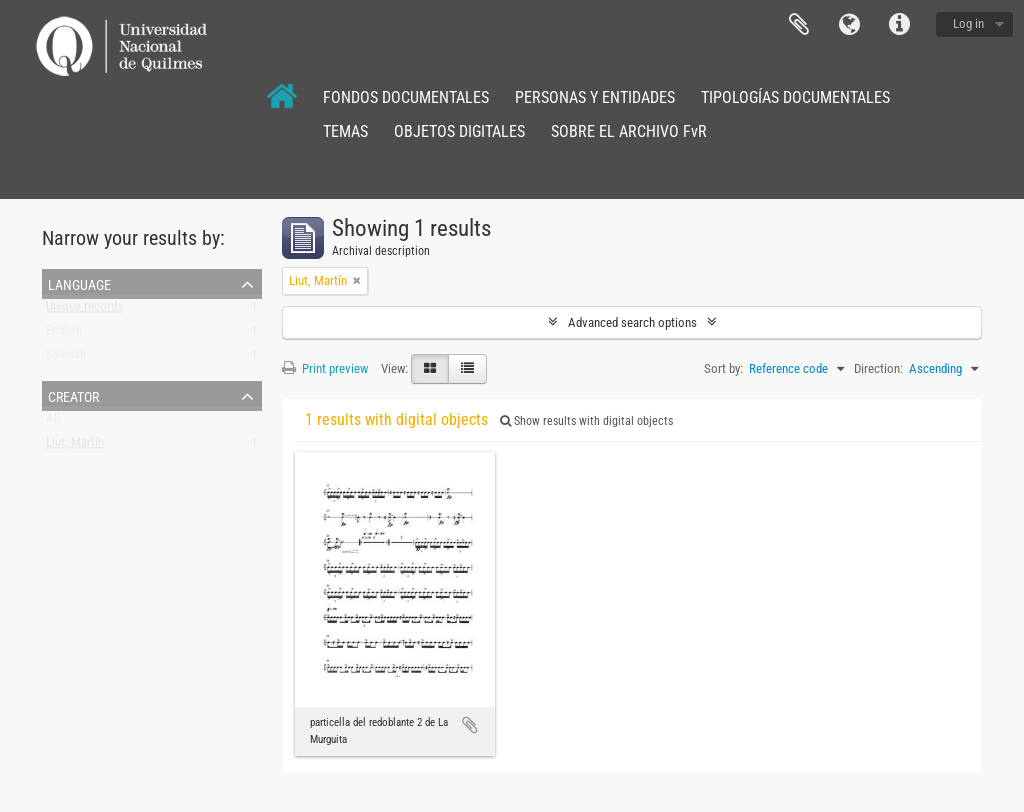  What do you see at coordinates (64, 334) in the screenshot?
I see `English` at bounding box center [64, 334].